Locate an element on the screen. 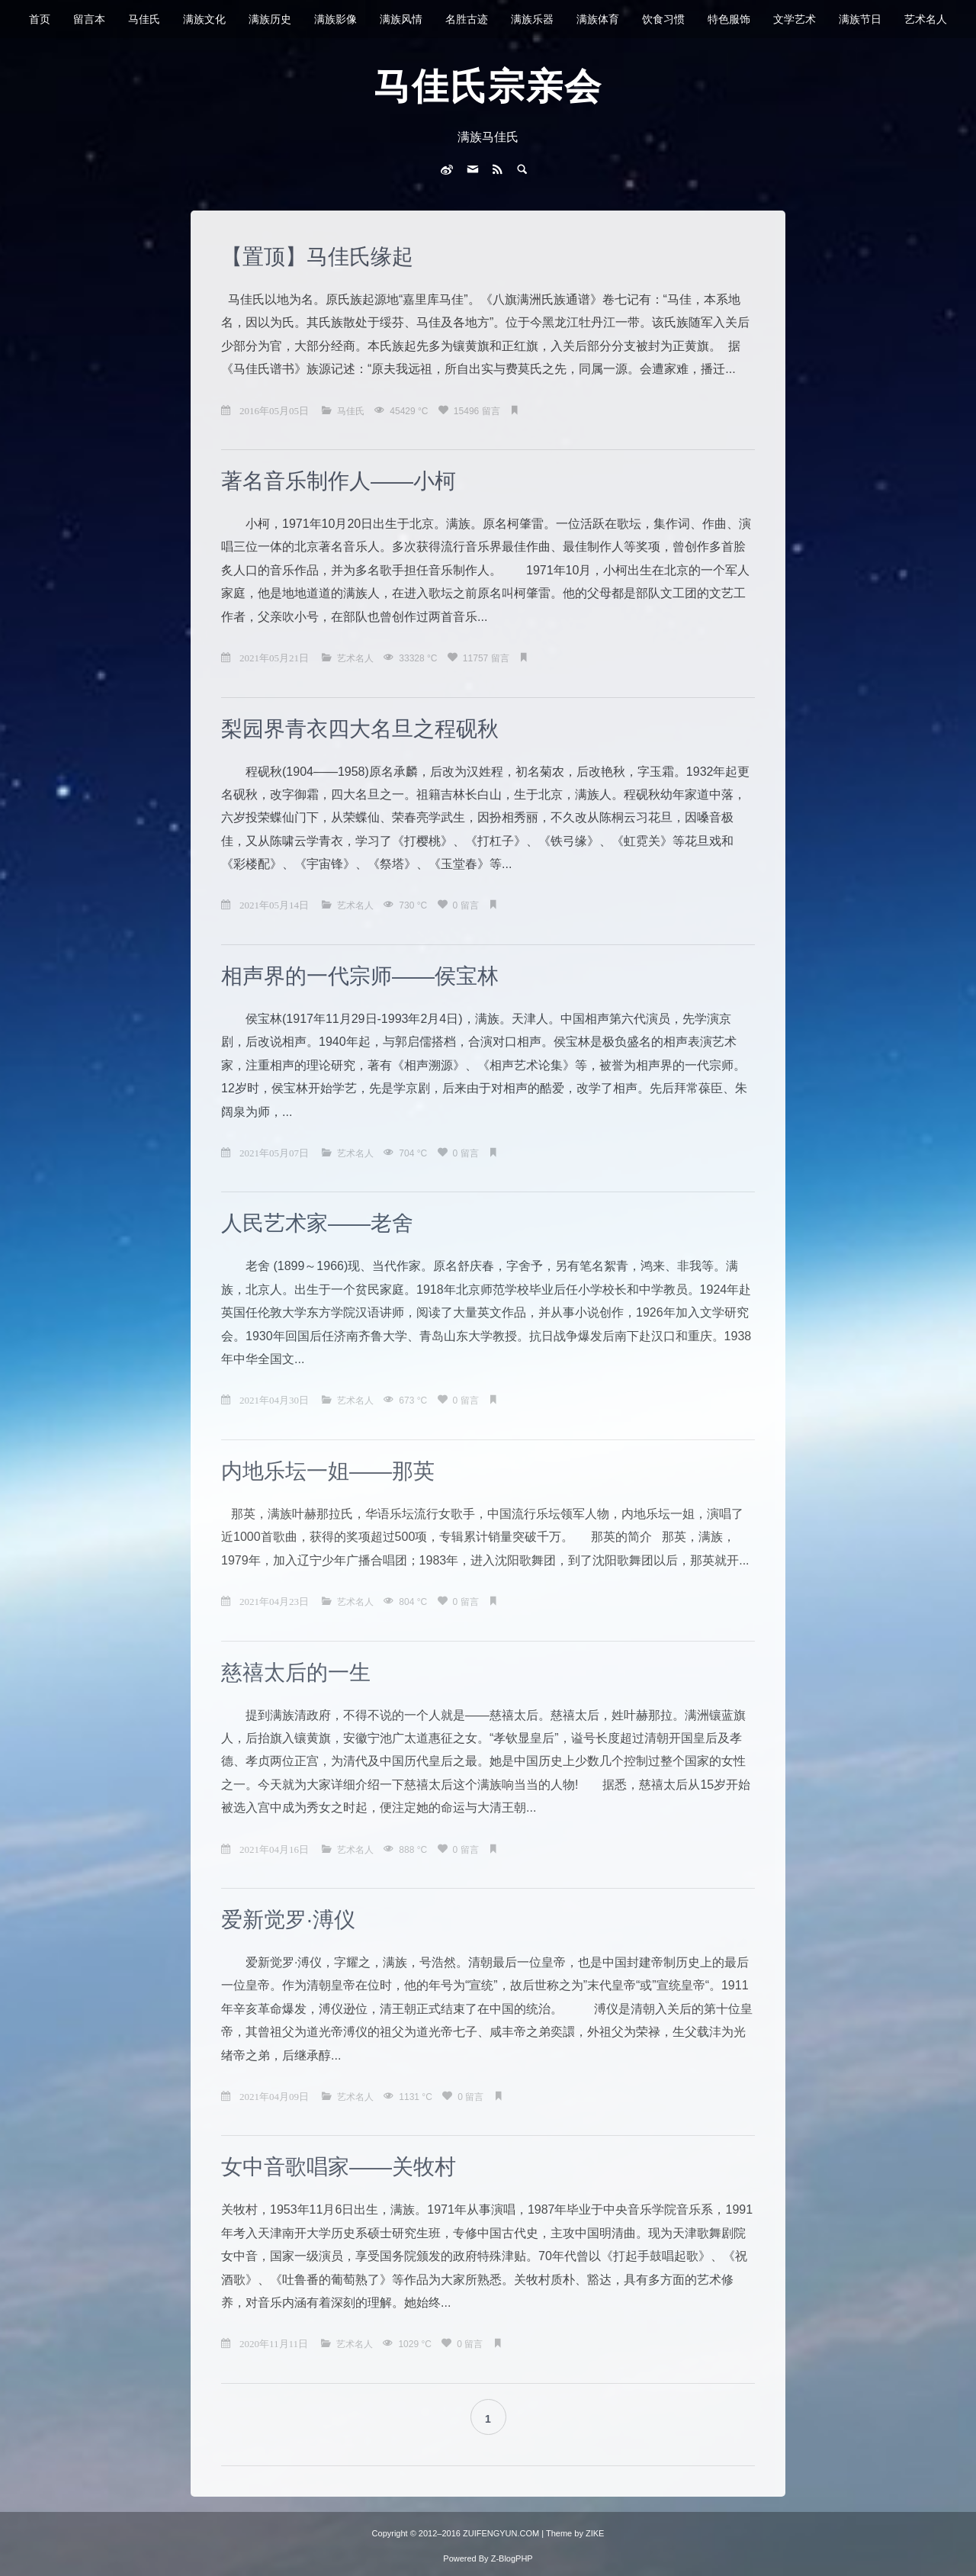  首页 is located at coordinates (39, 19).